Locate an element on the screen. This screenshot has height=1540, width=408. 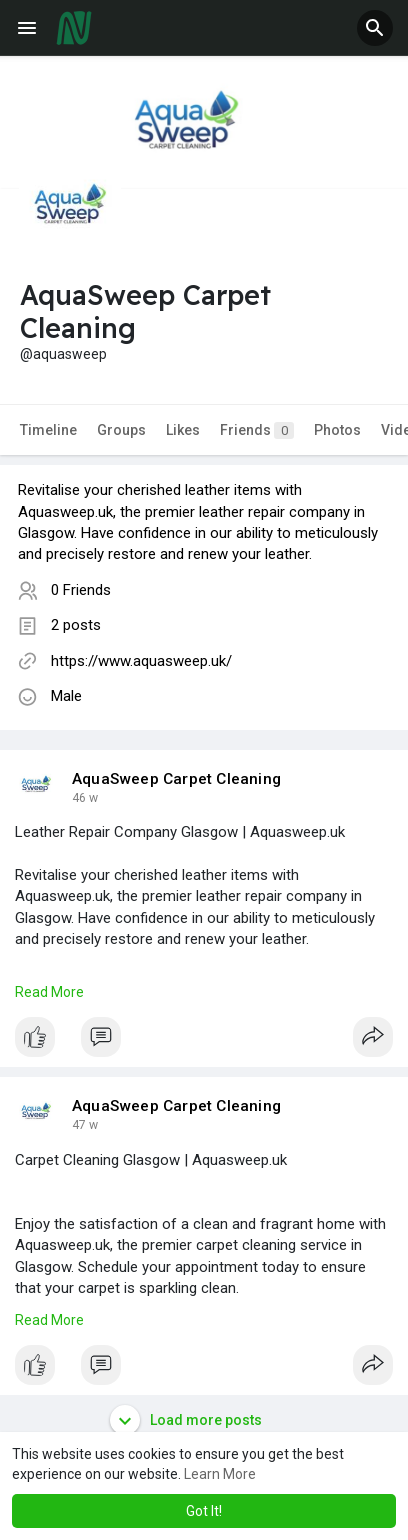
Likes is located at coordinates (183, 430).